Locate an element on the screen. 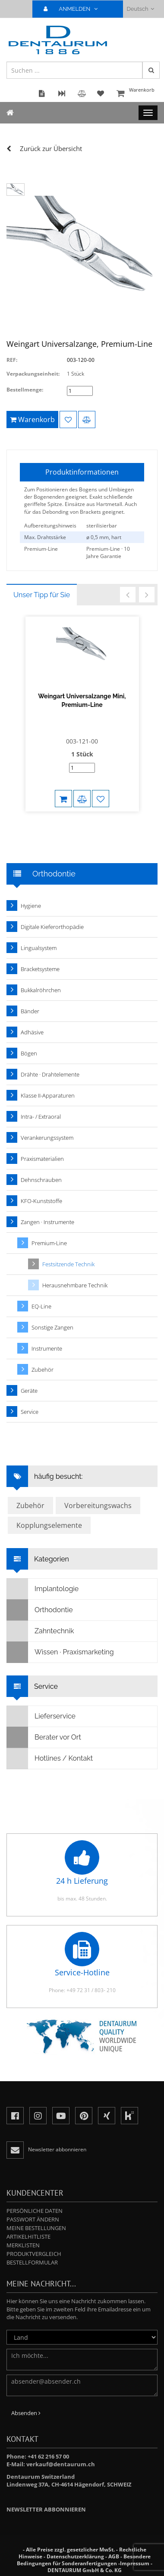  Zangen · Instrumente is located at coordinates (47, 1222).